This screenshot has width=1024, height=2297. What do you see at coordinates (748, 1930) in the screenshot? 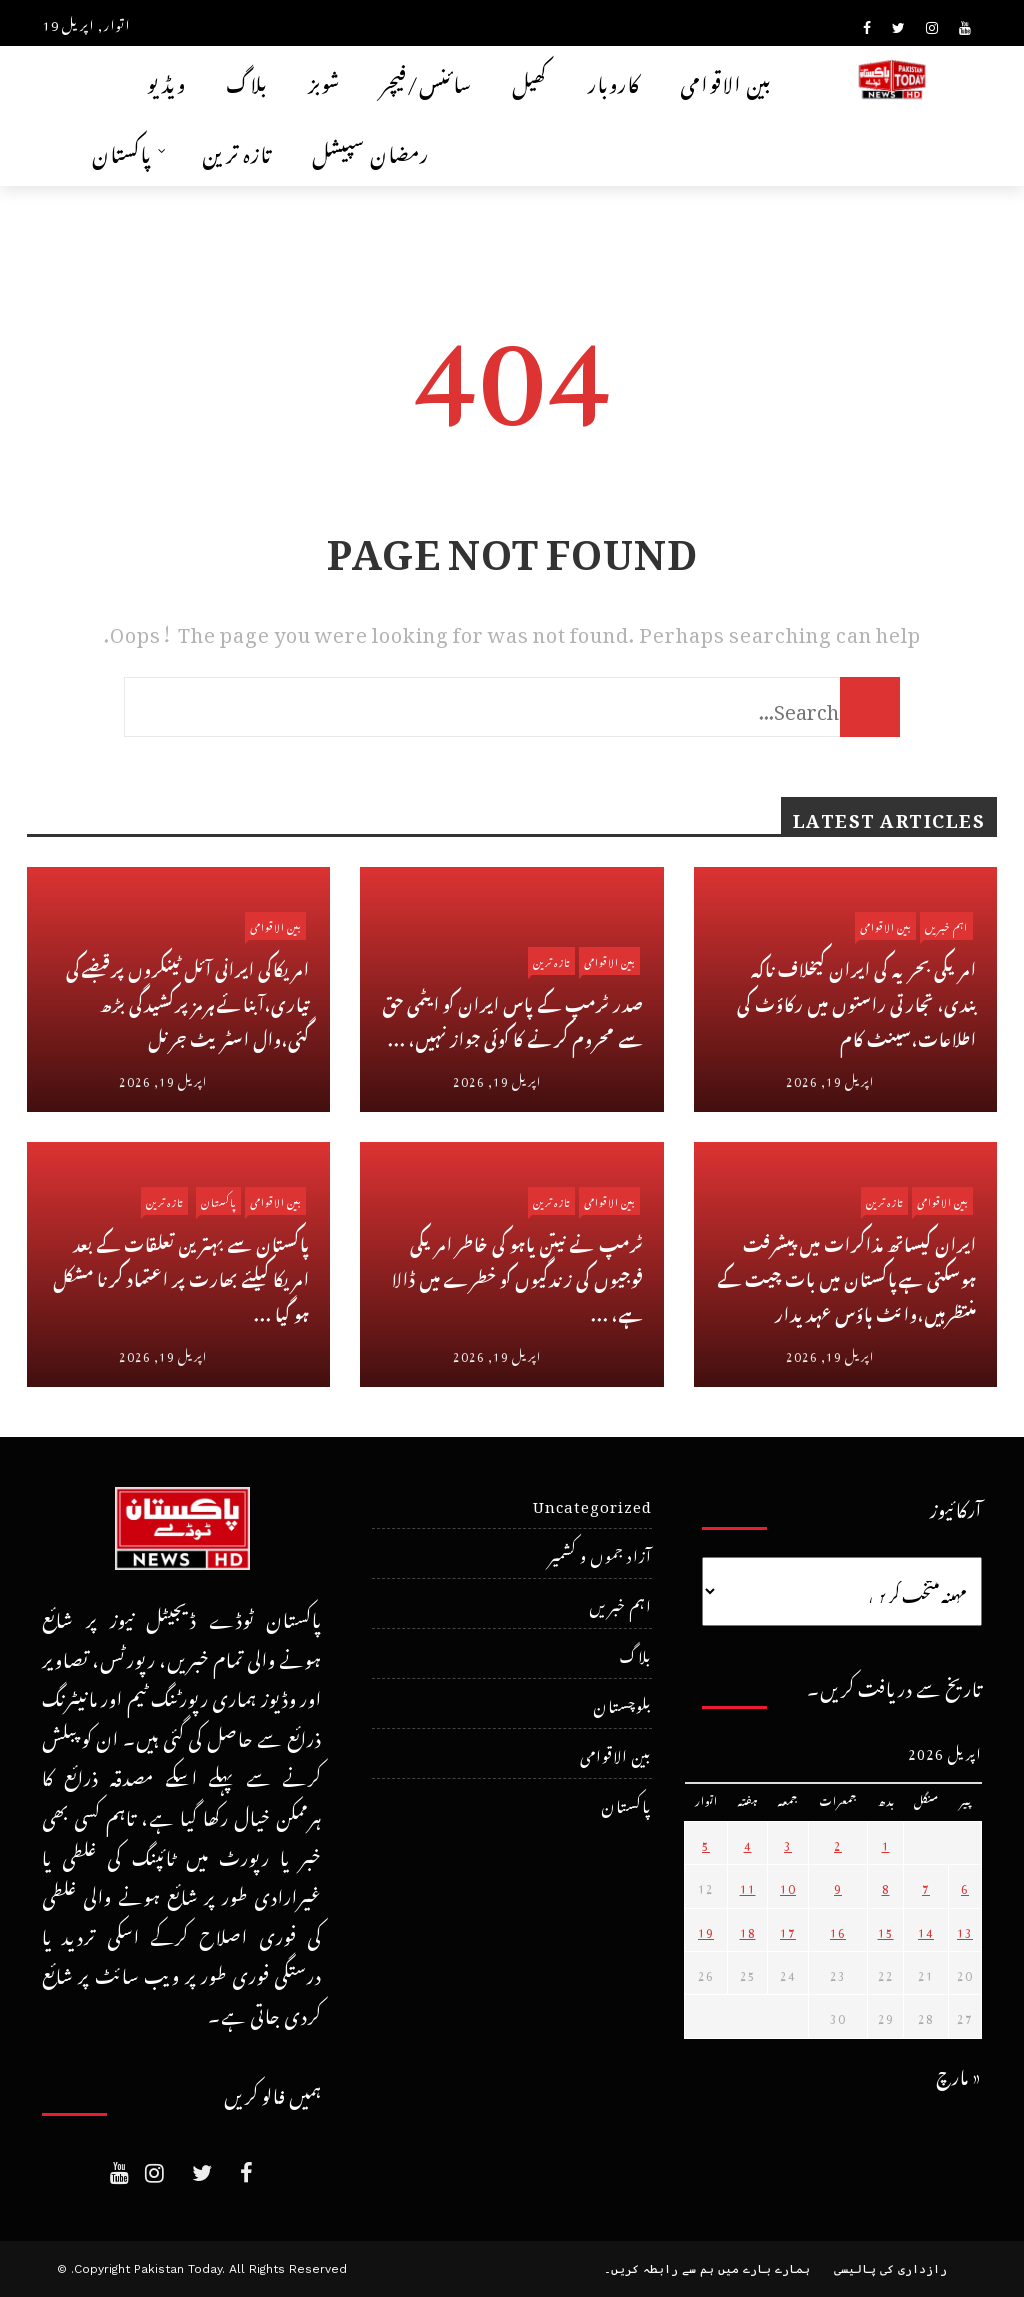
I see `18 [April 18، 2026 پر شائع شدہ پوسٹس]` at bounding box center [748, 1930].